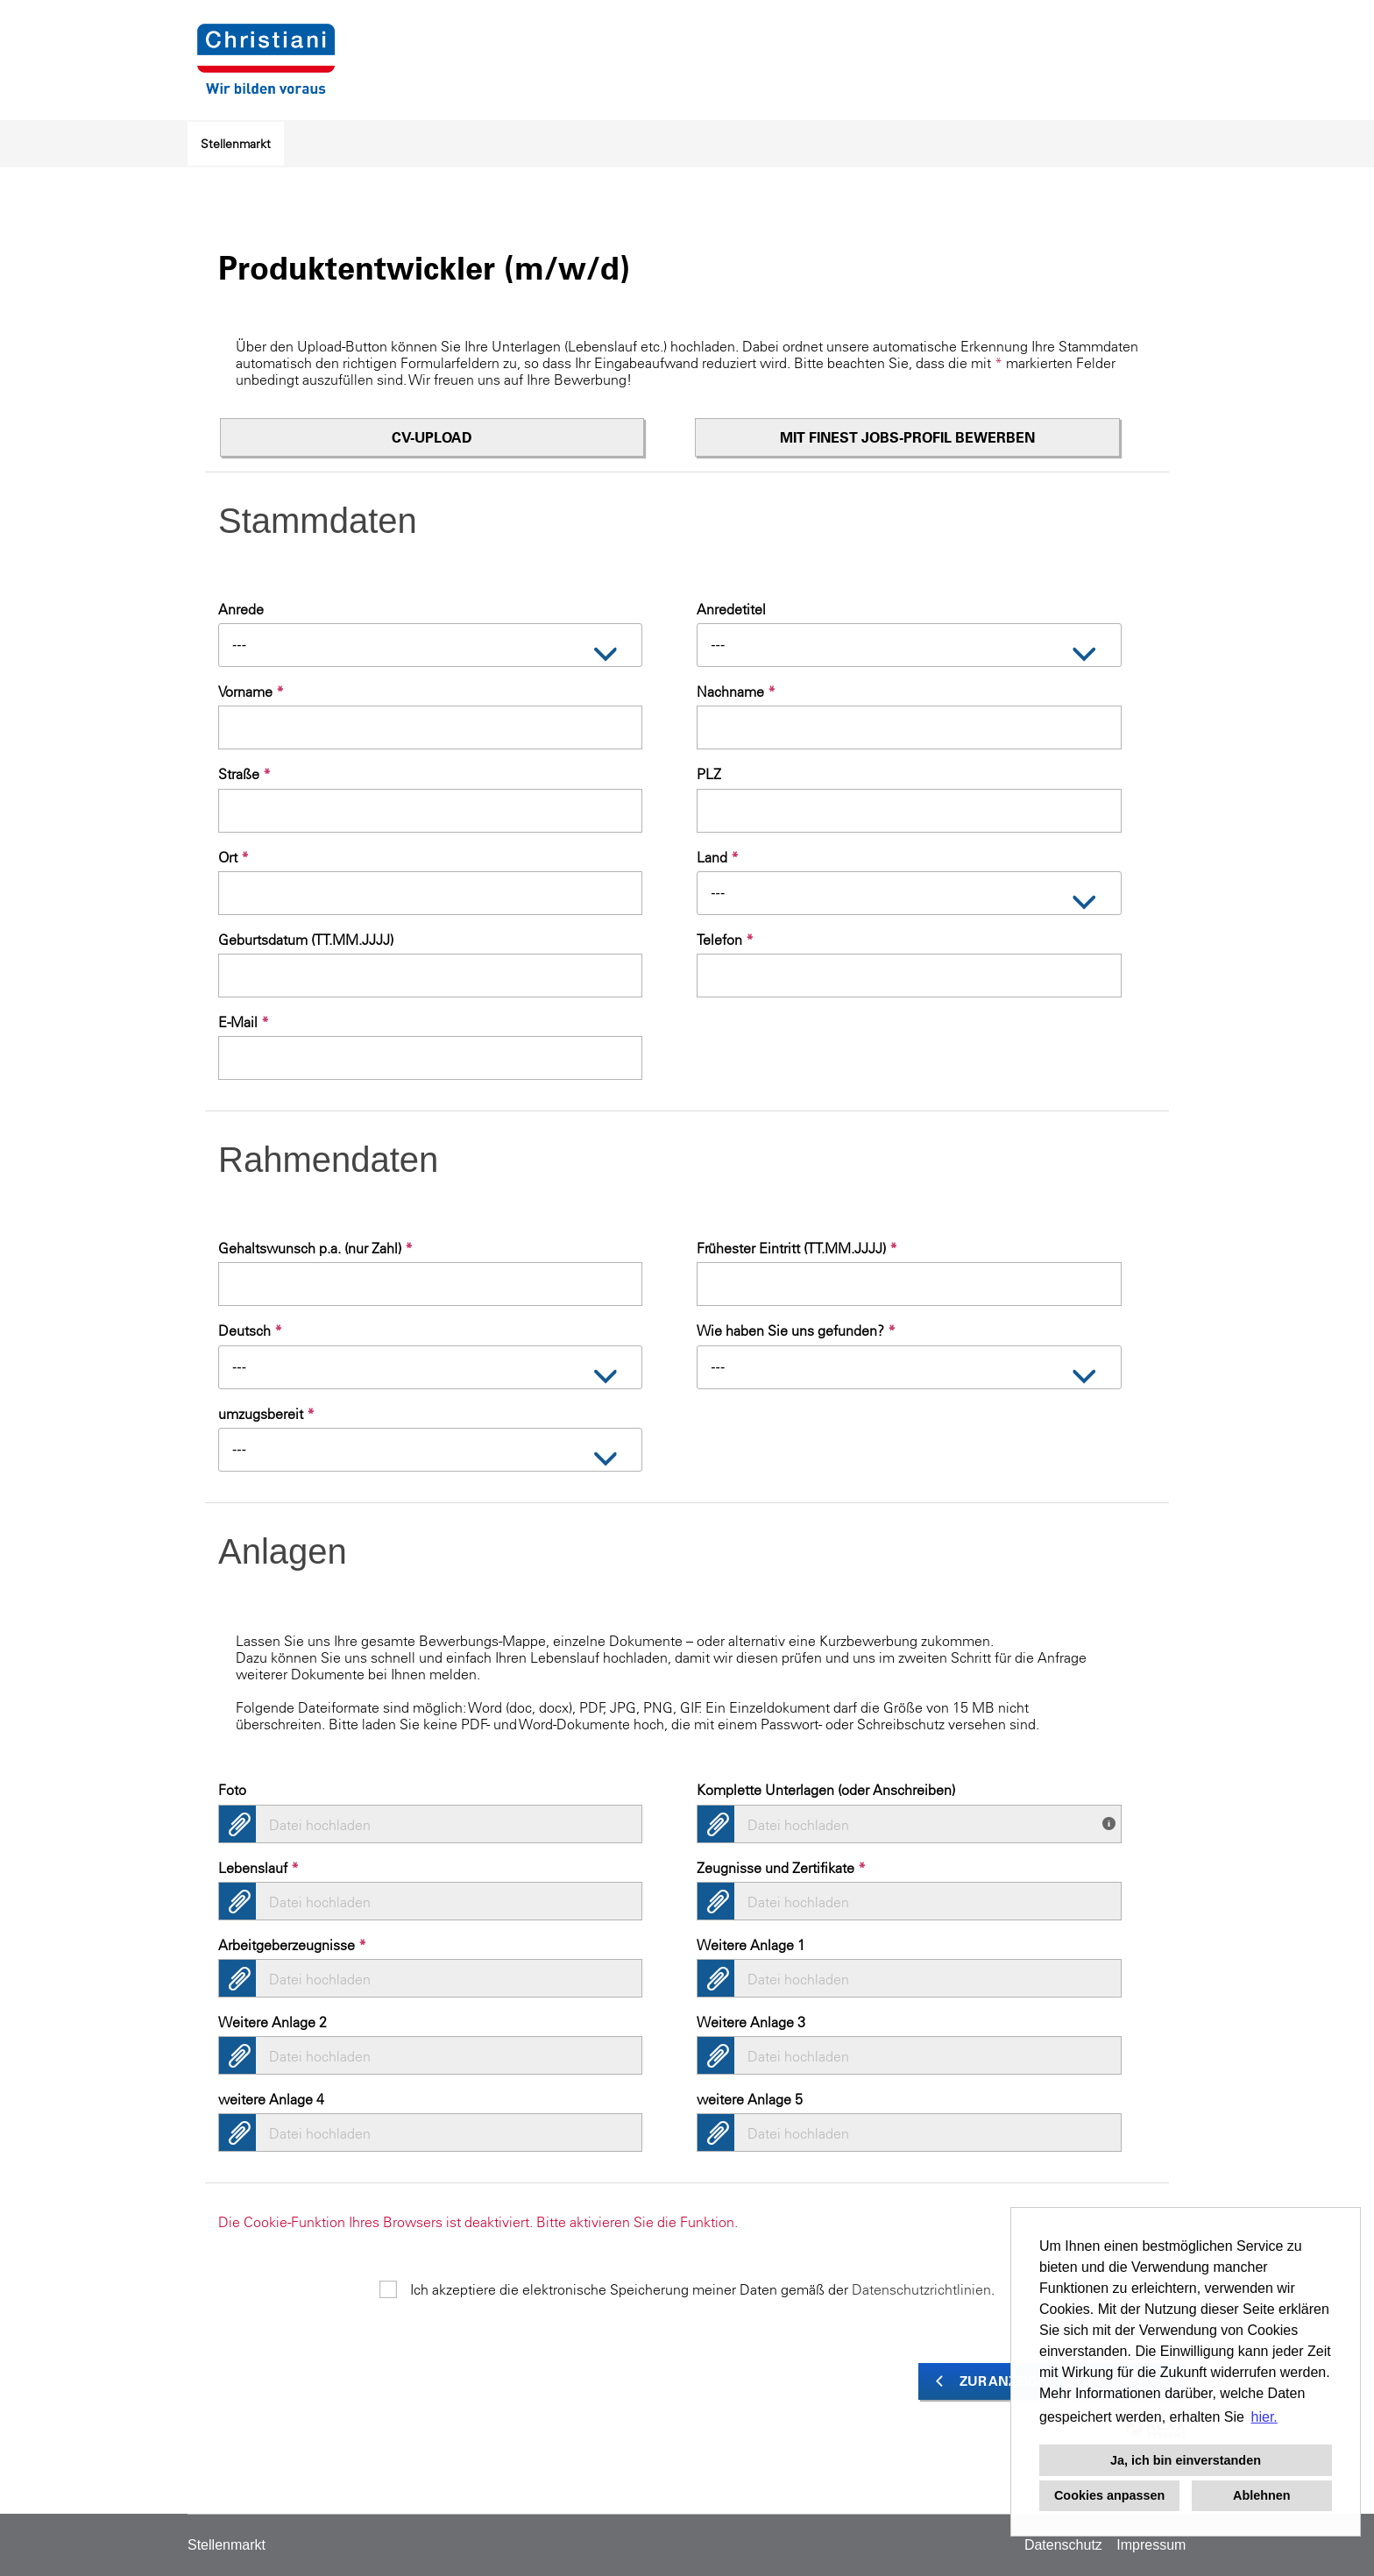 This screenshot has height=2576, width=1374. Describe the element at coordinates (305, 939) in the screenshot. I see `Geburtsdatum (TT.MM.JJJJ)` at that location.